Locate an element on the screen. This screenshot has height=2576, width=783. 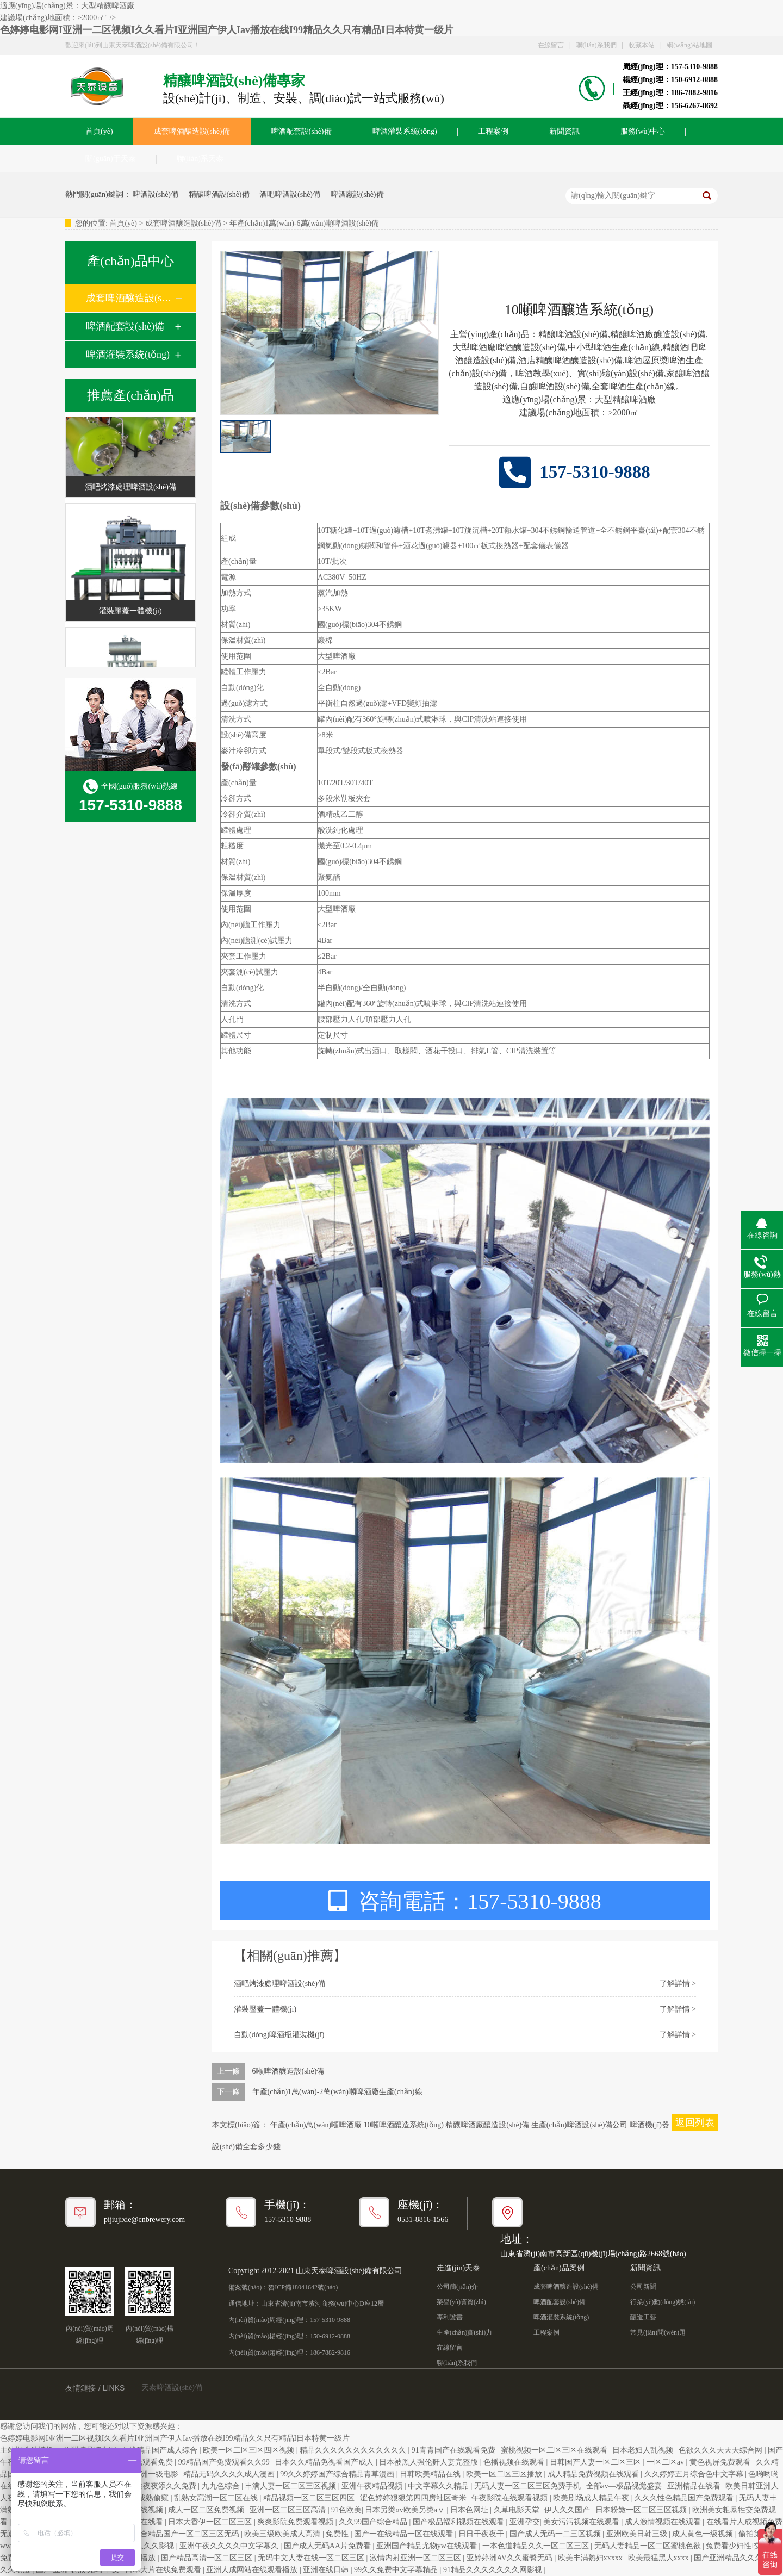
久草电影天堂 is located at coordinates (518, 2510).